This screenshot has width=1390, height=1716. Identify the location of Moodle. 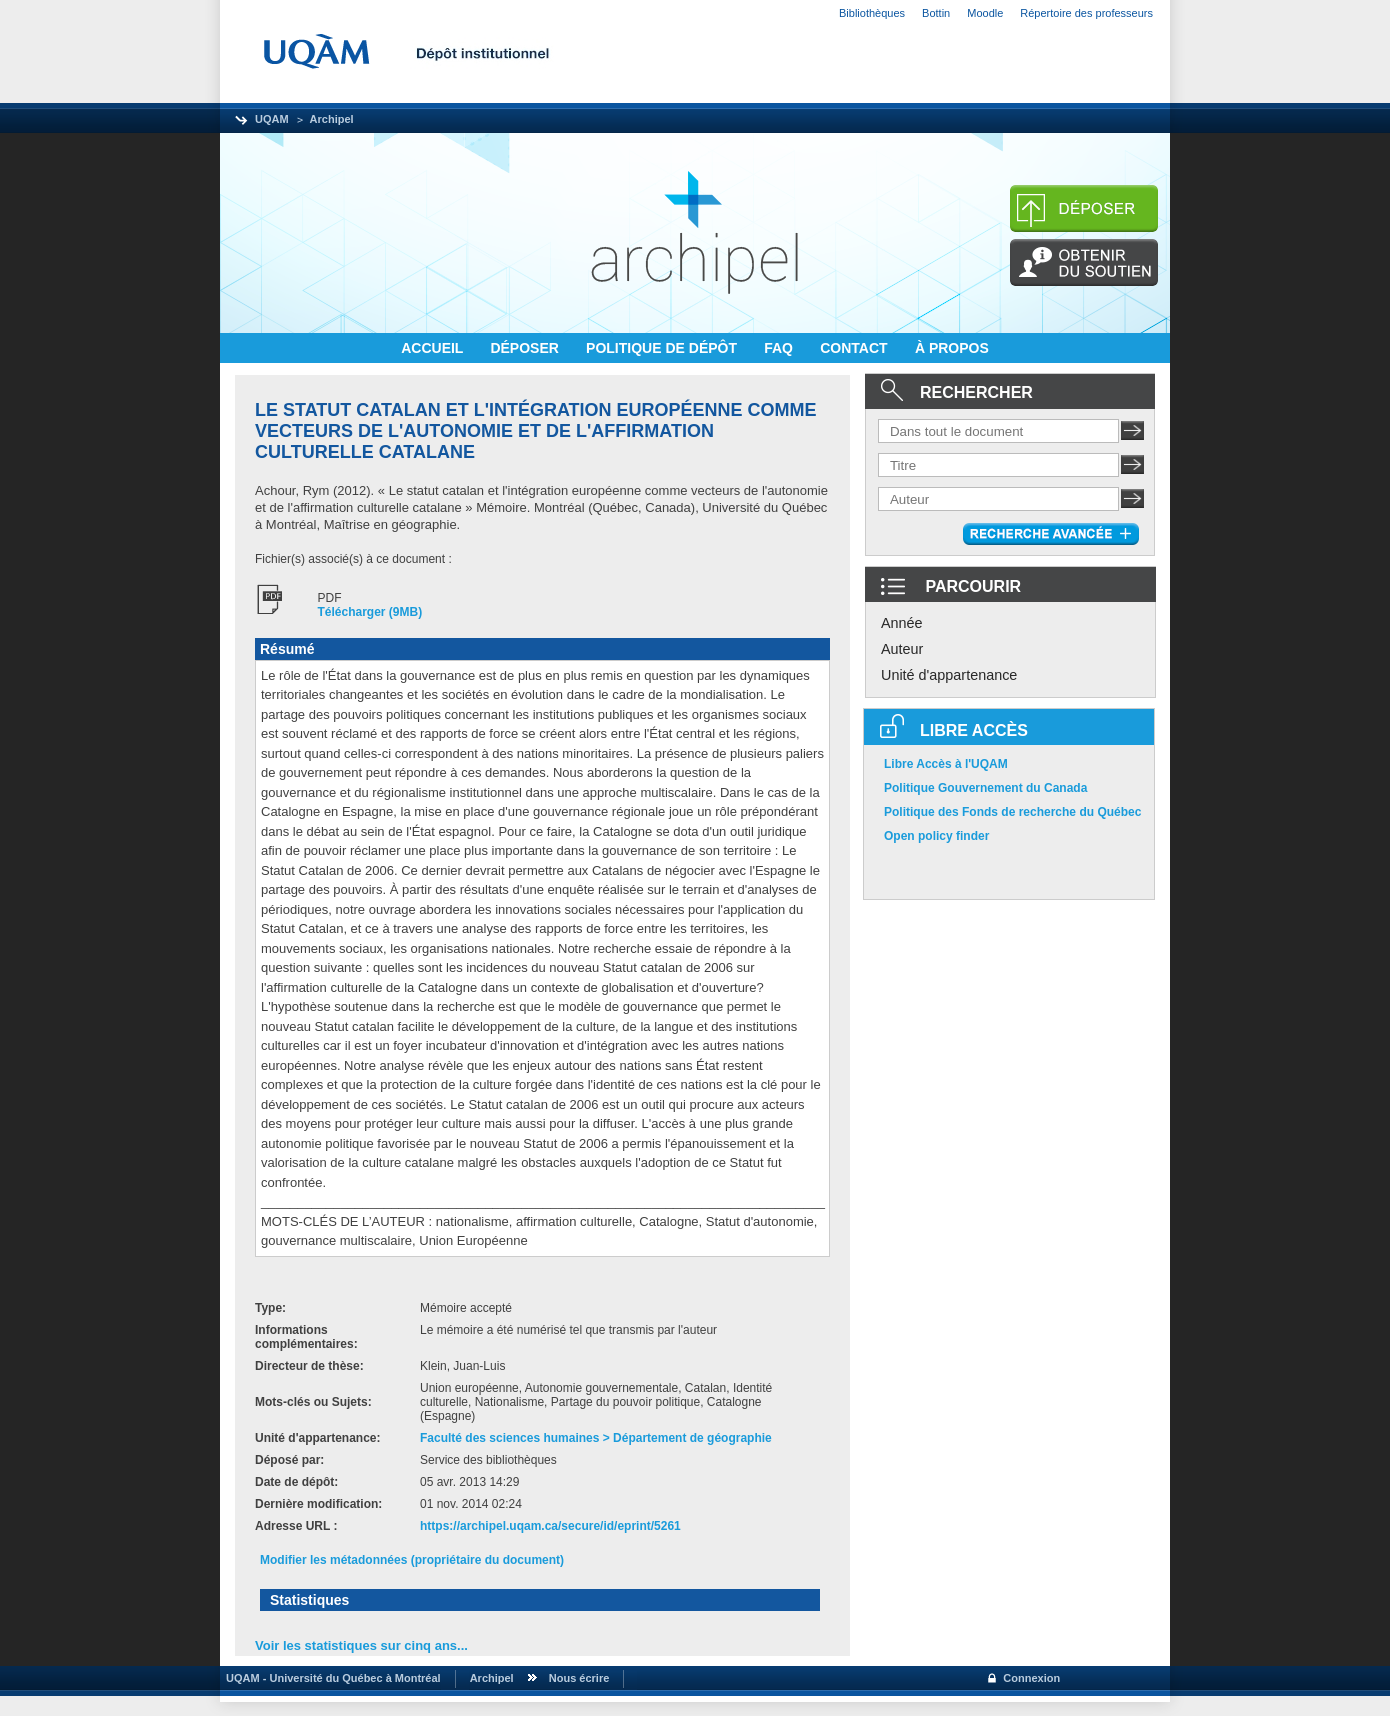
(985, 13).